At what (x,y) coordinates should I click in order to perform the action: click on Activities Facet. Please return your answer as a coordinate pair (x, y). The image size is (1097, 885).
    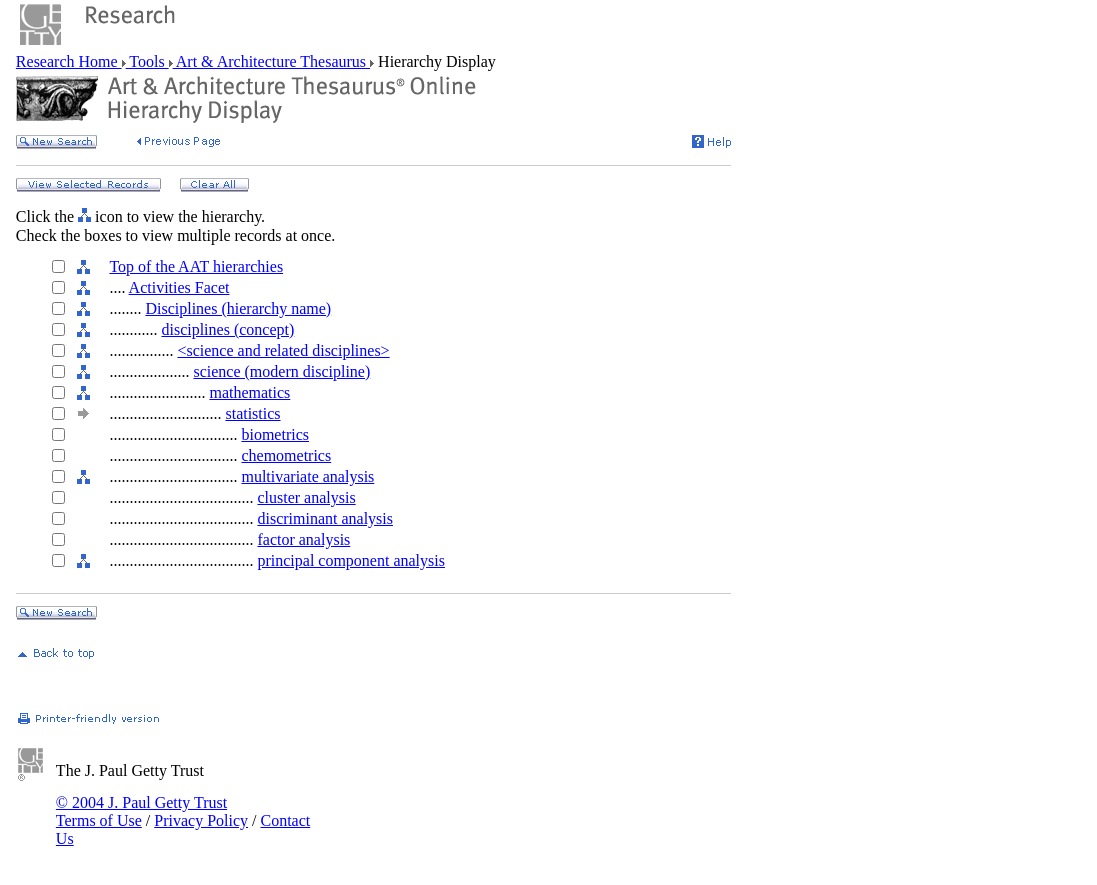
    Looking at the image, I should click on (179, 287).